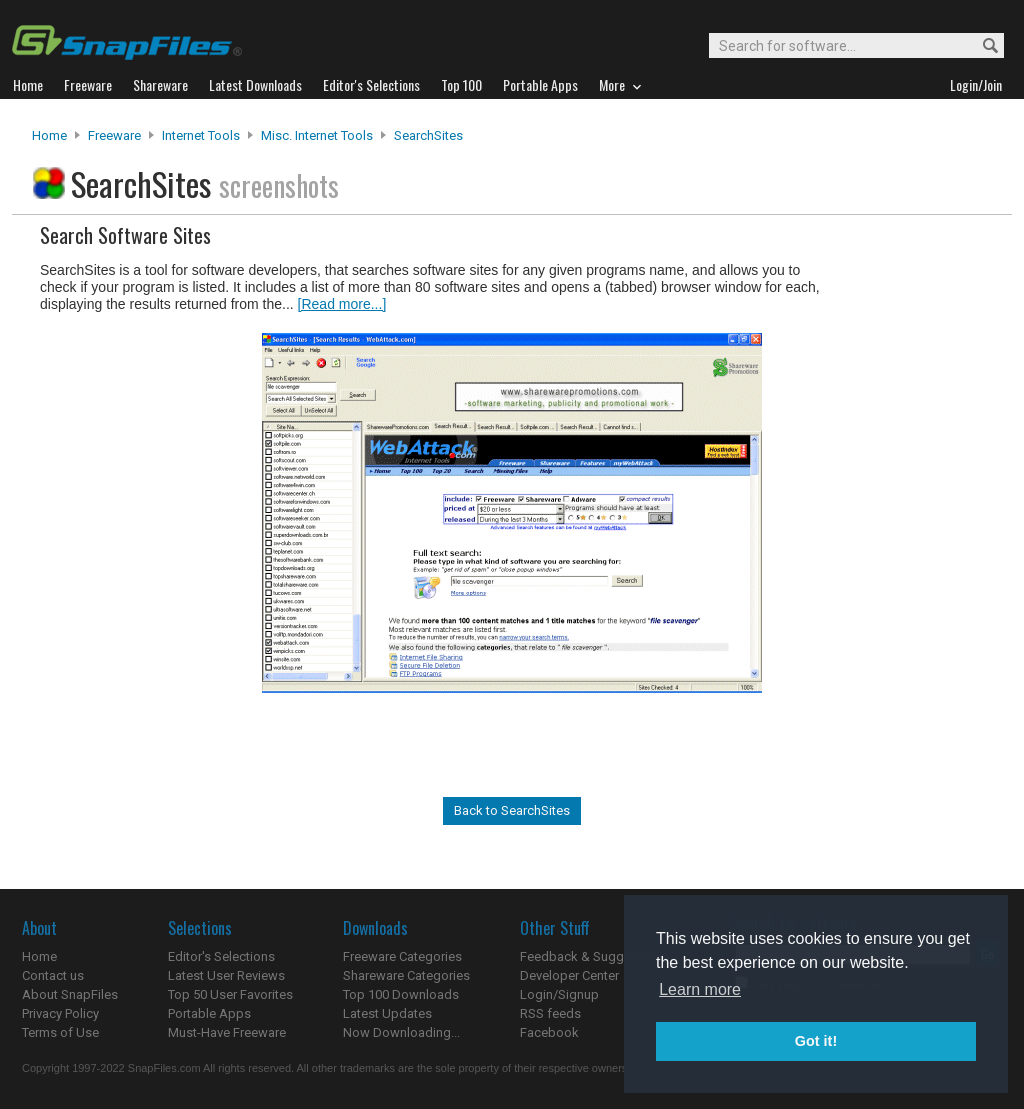 The image size is (1024, 1109). I want to click on Developer Center, so click(569, 975).